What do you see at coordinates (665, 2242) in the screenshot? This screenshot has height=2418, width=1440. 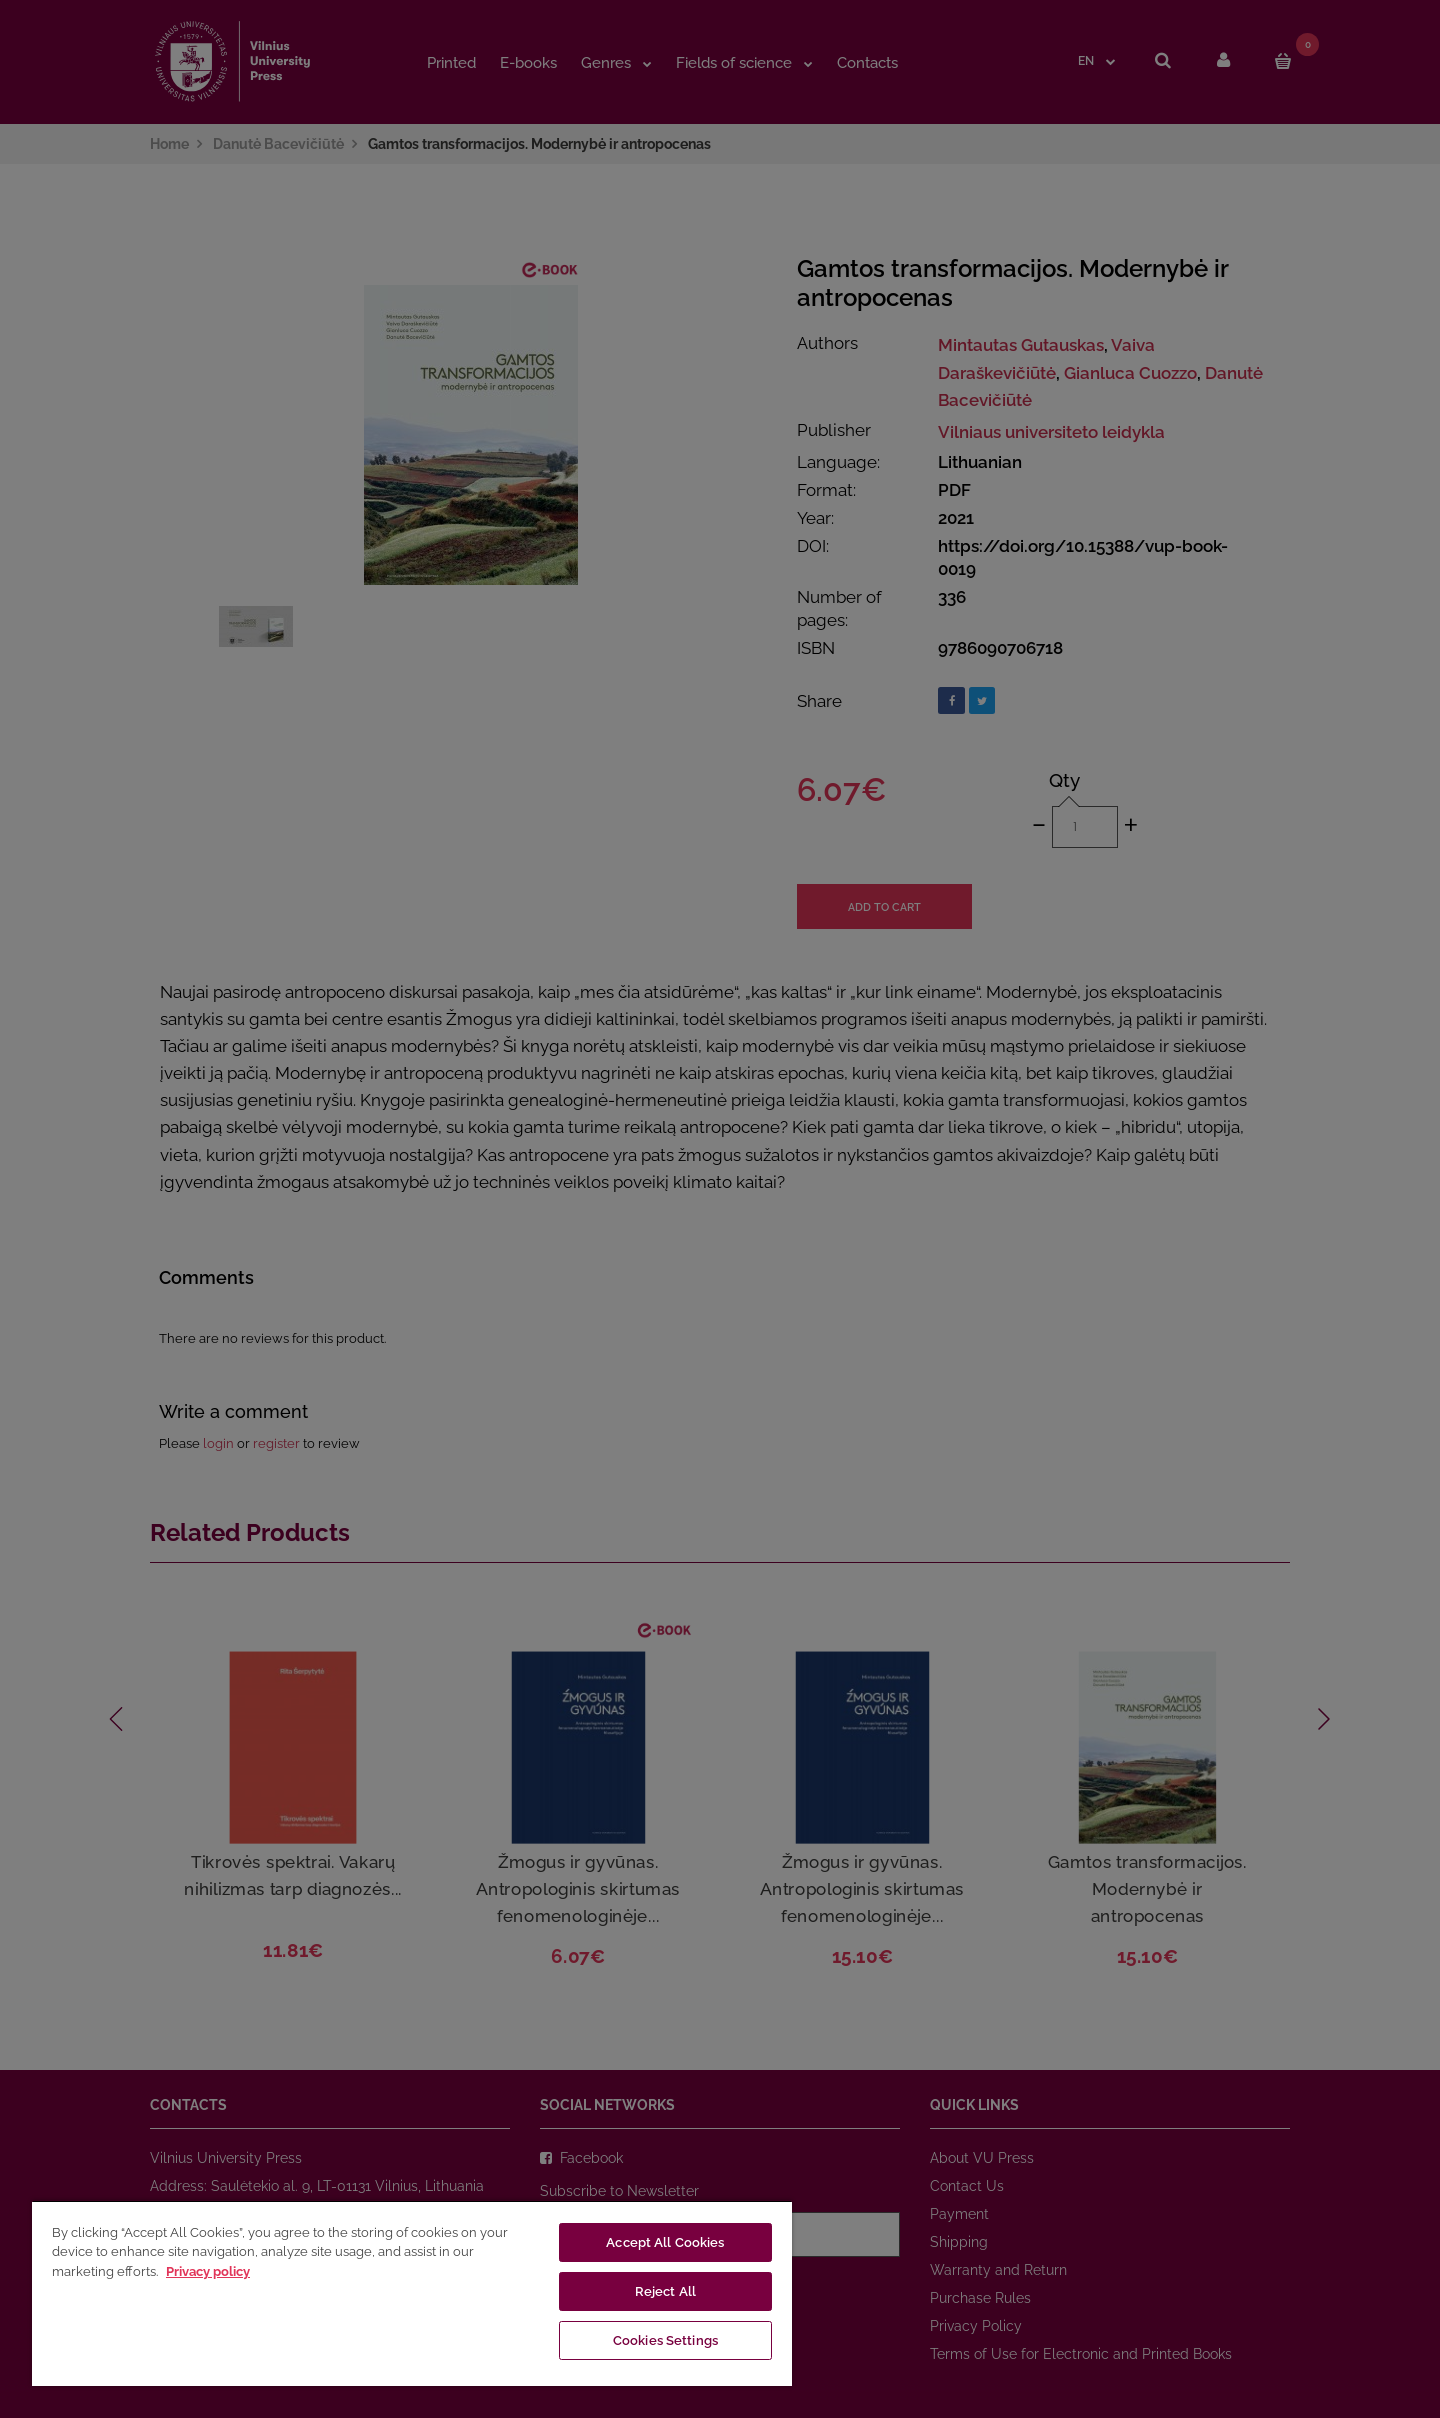 I see `Accept All Cookies` at bounding box center [665, 2242].